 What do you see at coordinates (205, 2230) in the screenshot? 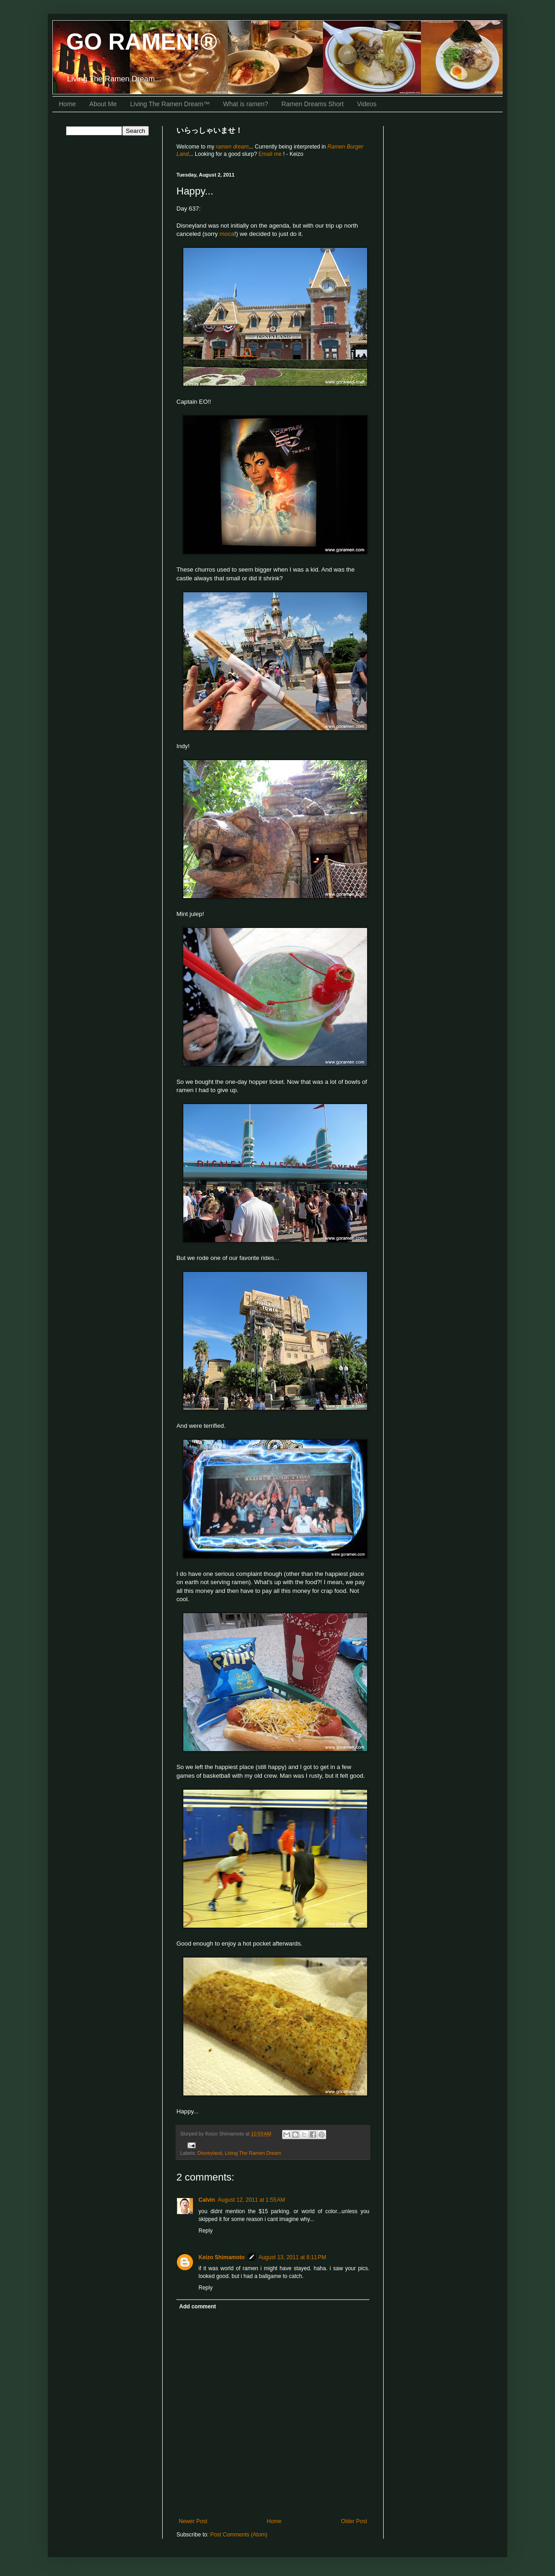
I see `Reply` at bounding box center [205, 2230].